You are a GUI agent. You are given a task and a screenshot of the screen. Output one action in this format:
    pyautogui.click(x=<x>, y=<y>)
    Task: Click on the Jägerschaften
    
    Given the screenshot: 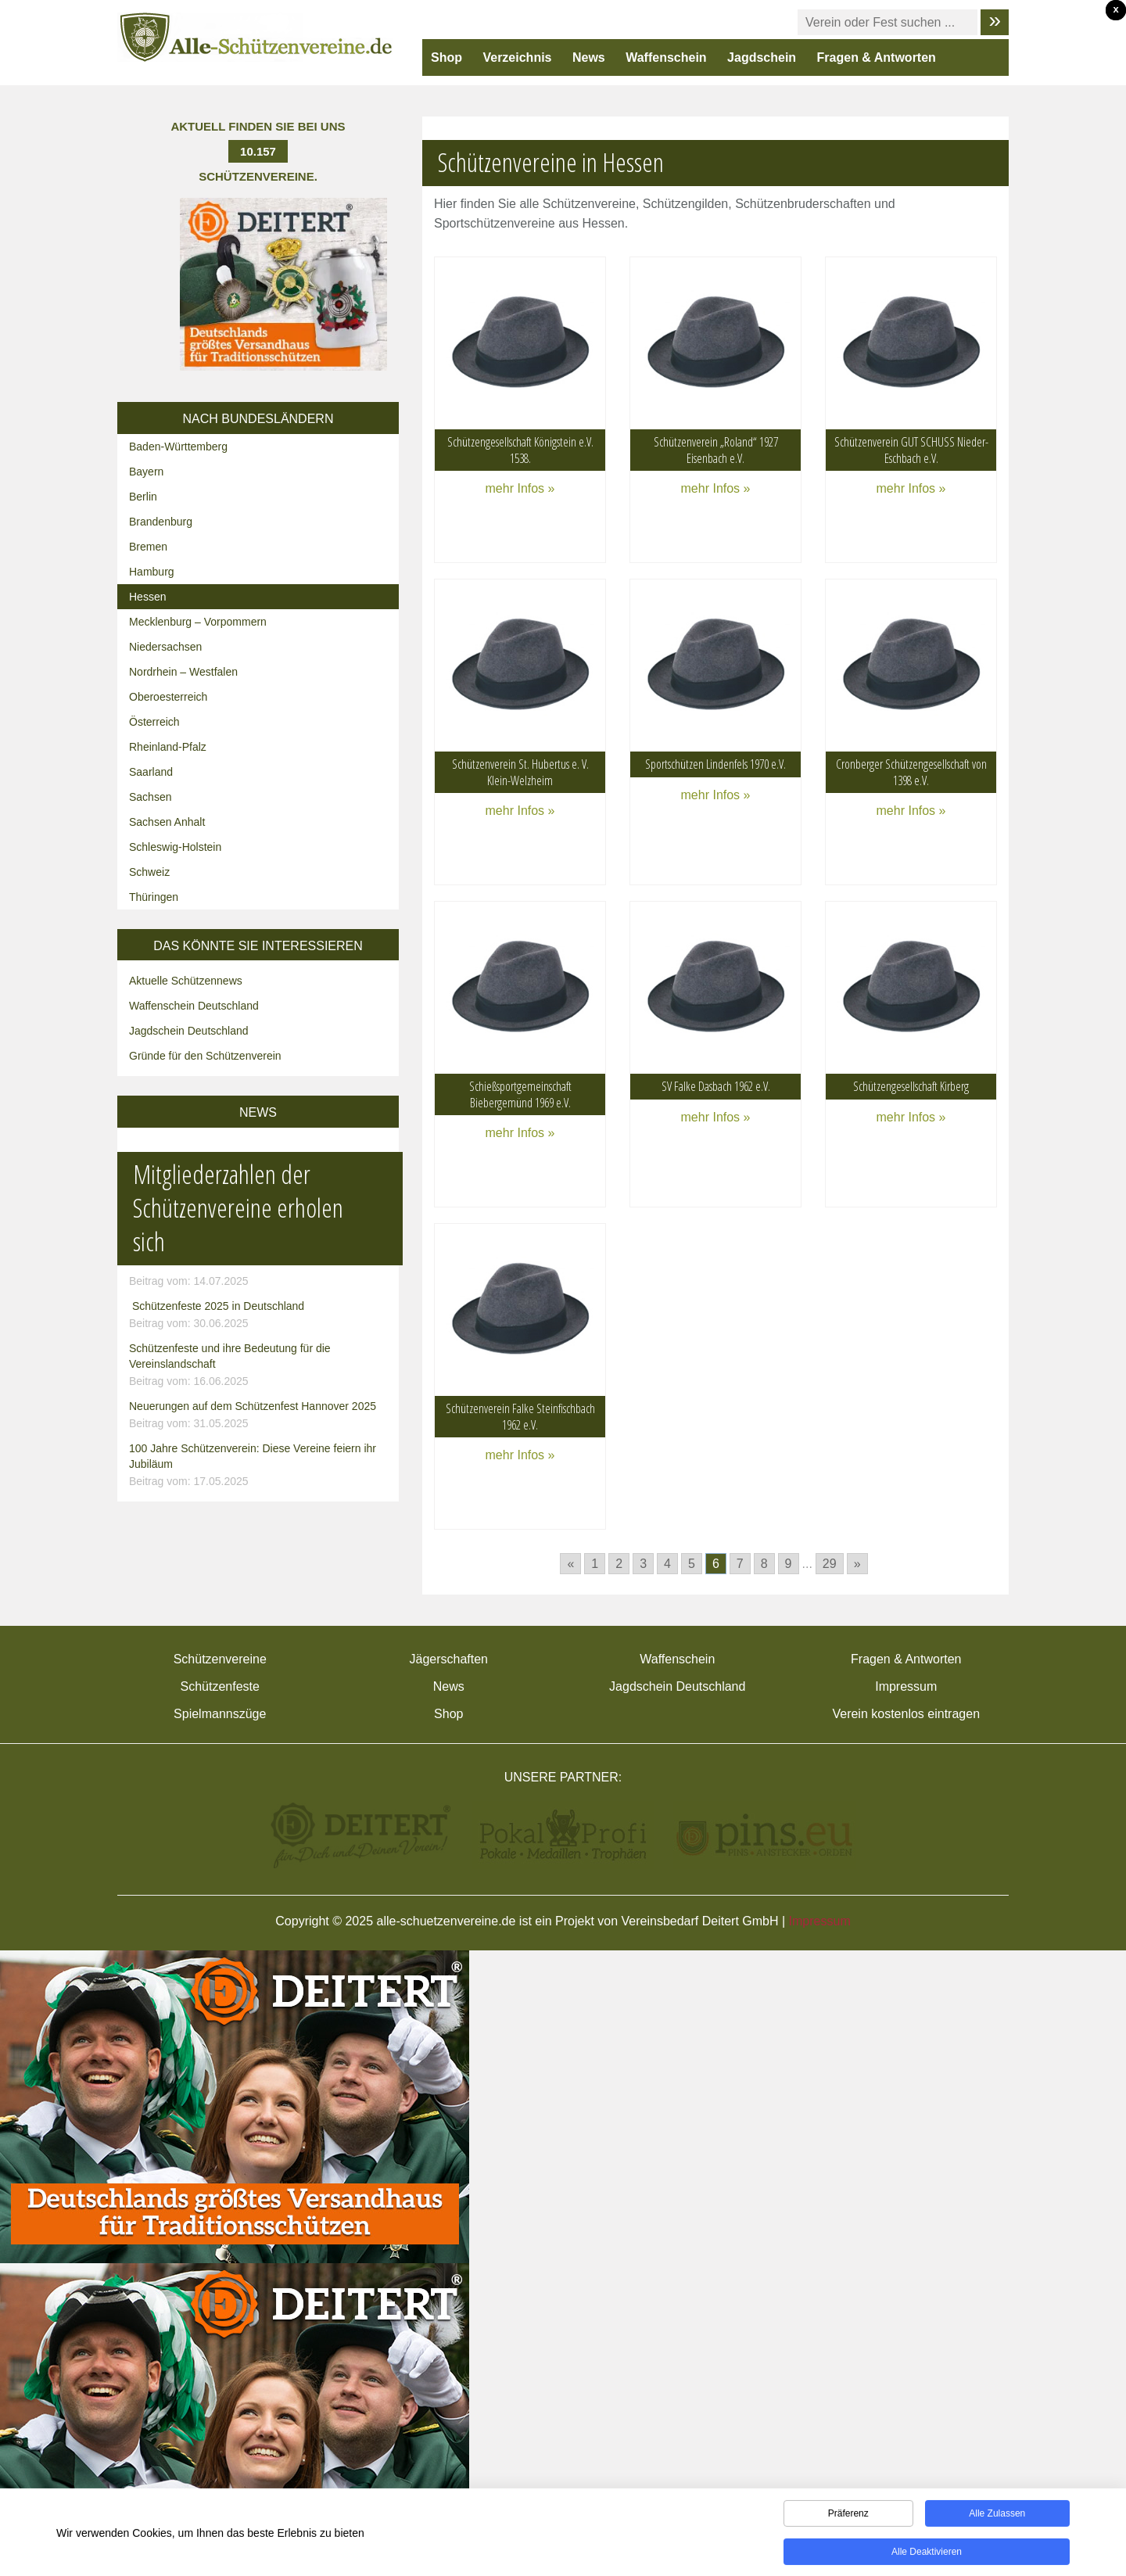 What is the action you would take?
    pyautogui.click(x=448, y=1659)
    